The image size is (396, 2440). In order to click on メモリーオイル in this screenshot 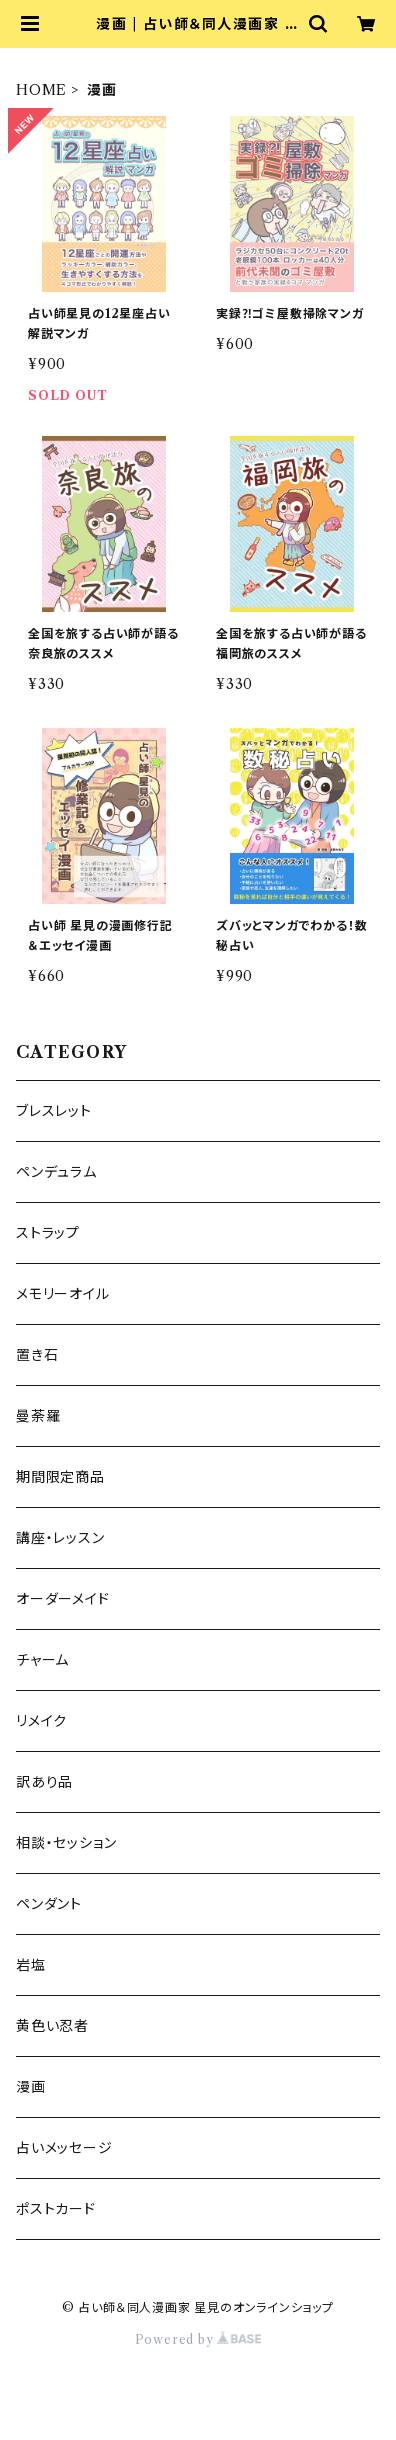, I will do `click(63, 1294)`.